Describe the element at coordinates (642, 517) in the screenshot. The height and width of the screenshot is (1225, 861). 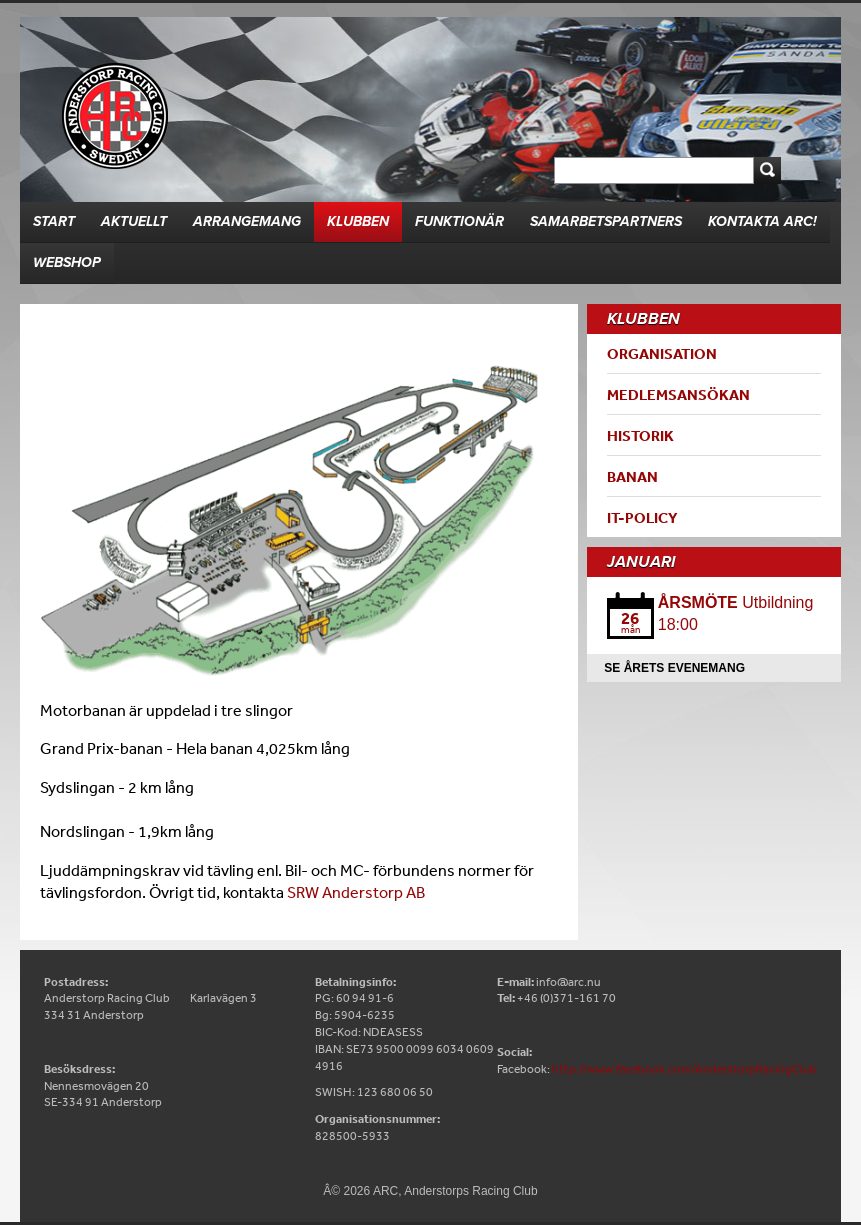
I see `IT-Policy` at that location.